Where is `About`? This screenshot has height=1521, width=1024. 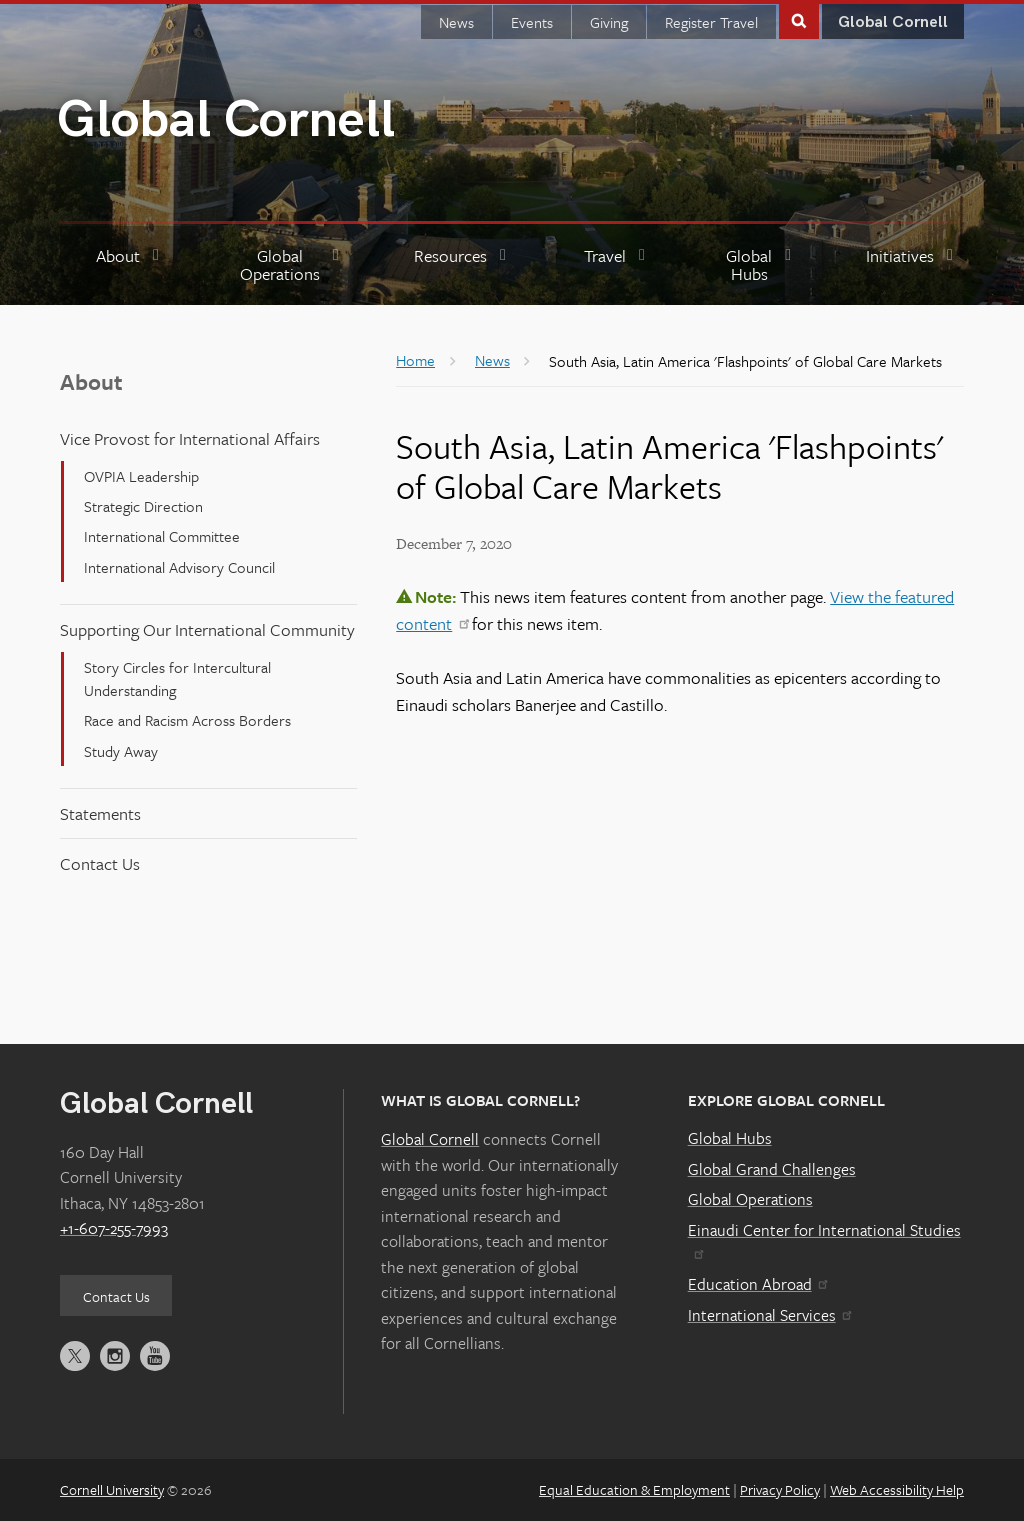
About is located at coordinates (91, 381).